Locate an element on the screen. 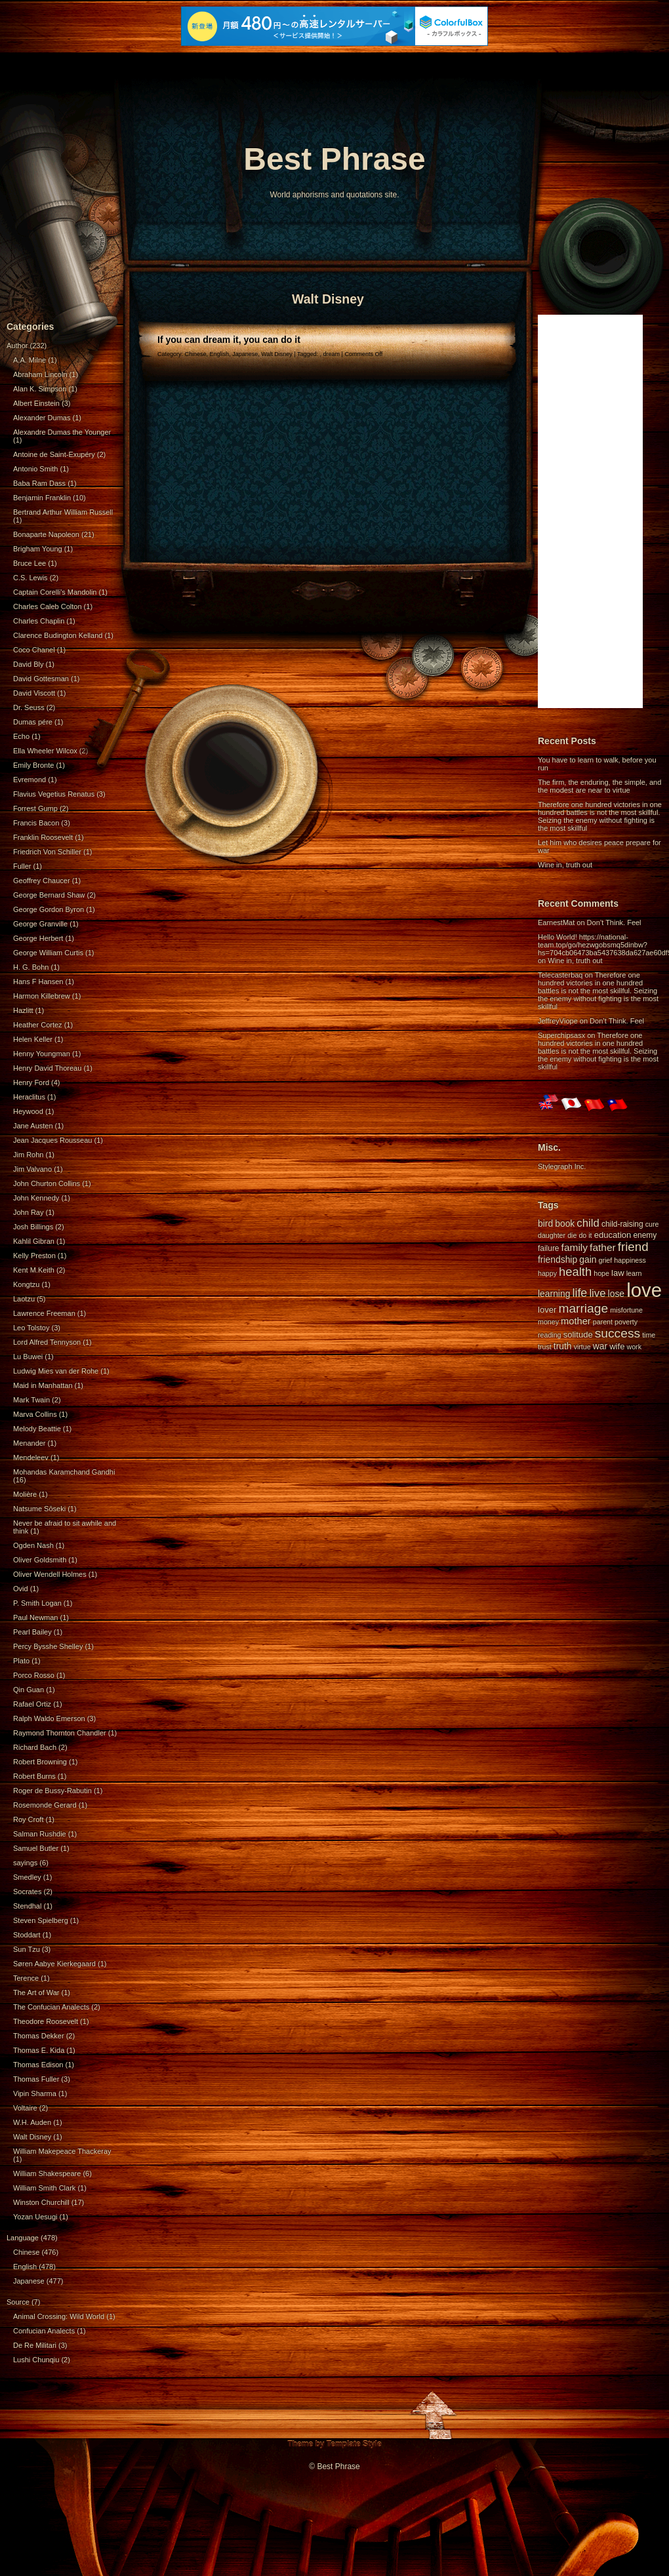 The height and width of the screenshot is (2576, 669). Henny Youngman is located at coordinates (41, 1054).